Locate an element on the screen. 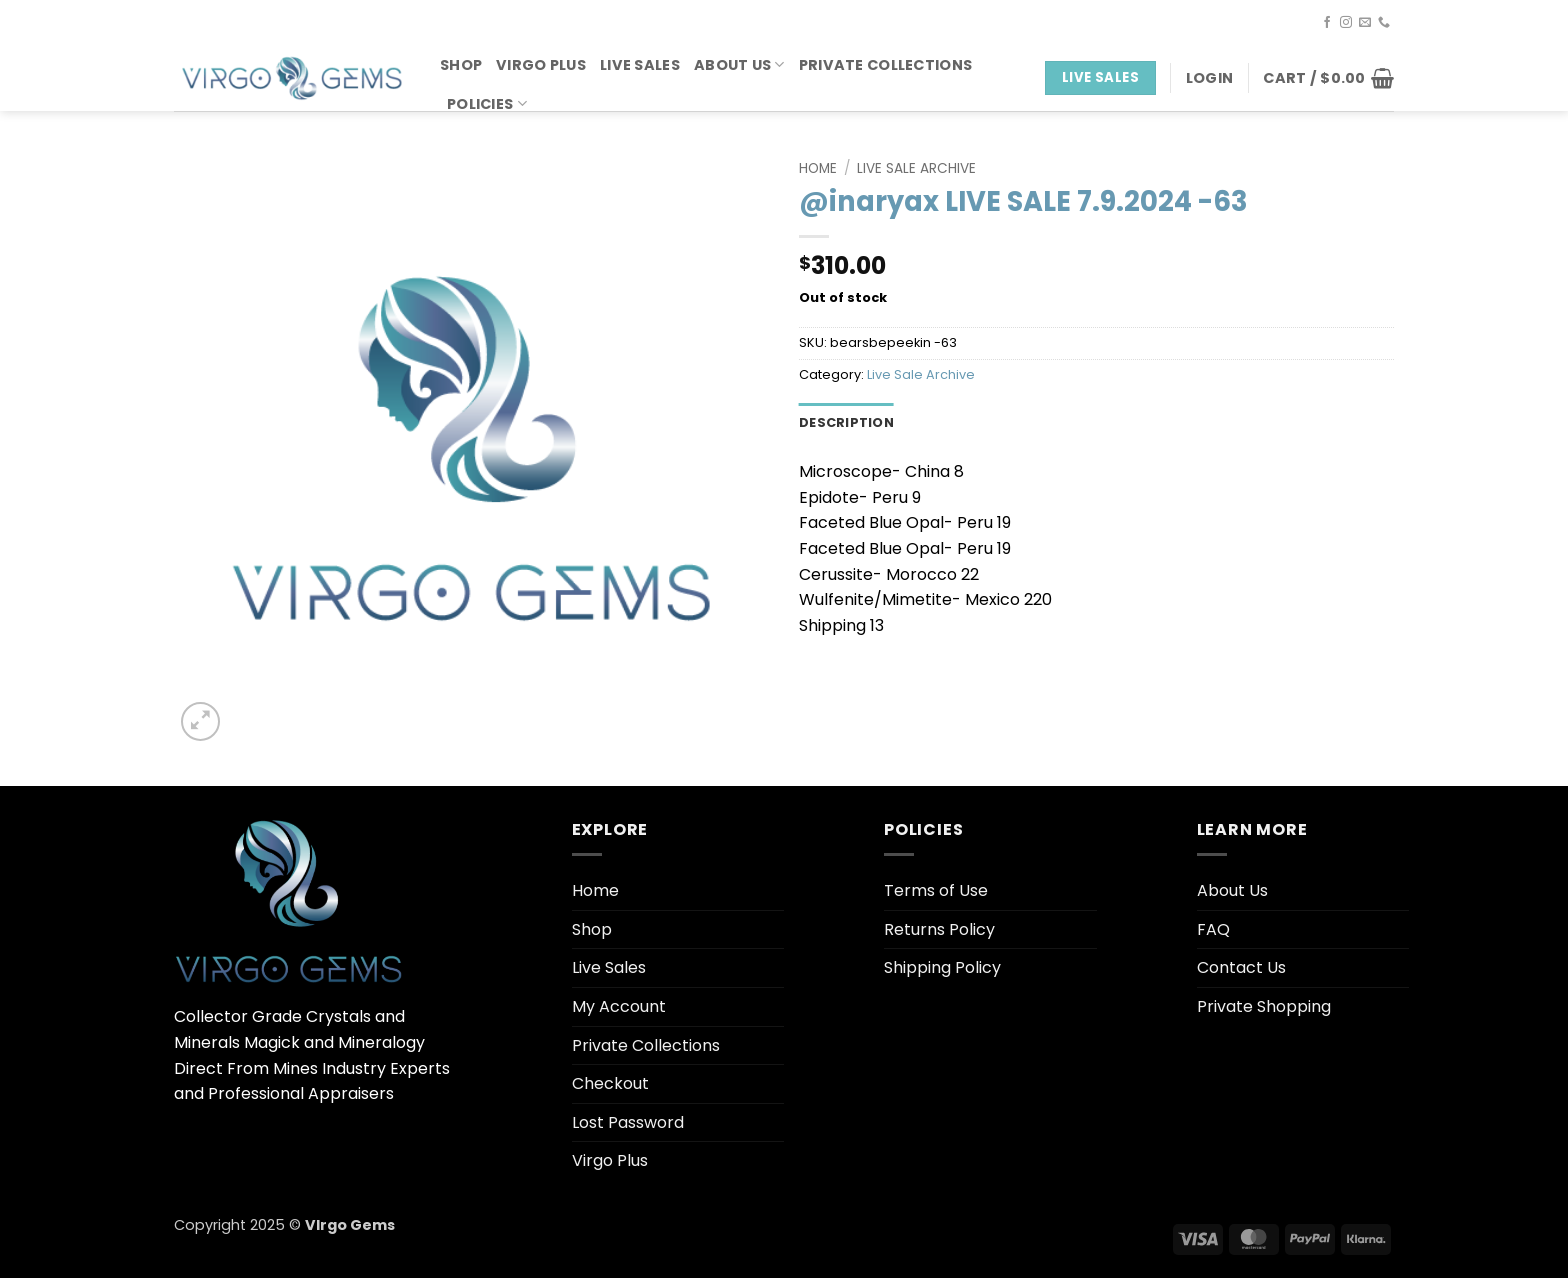  Returns Policy is located at coordinates (939, 929).